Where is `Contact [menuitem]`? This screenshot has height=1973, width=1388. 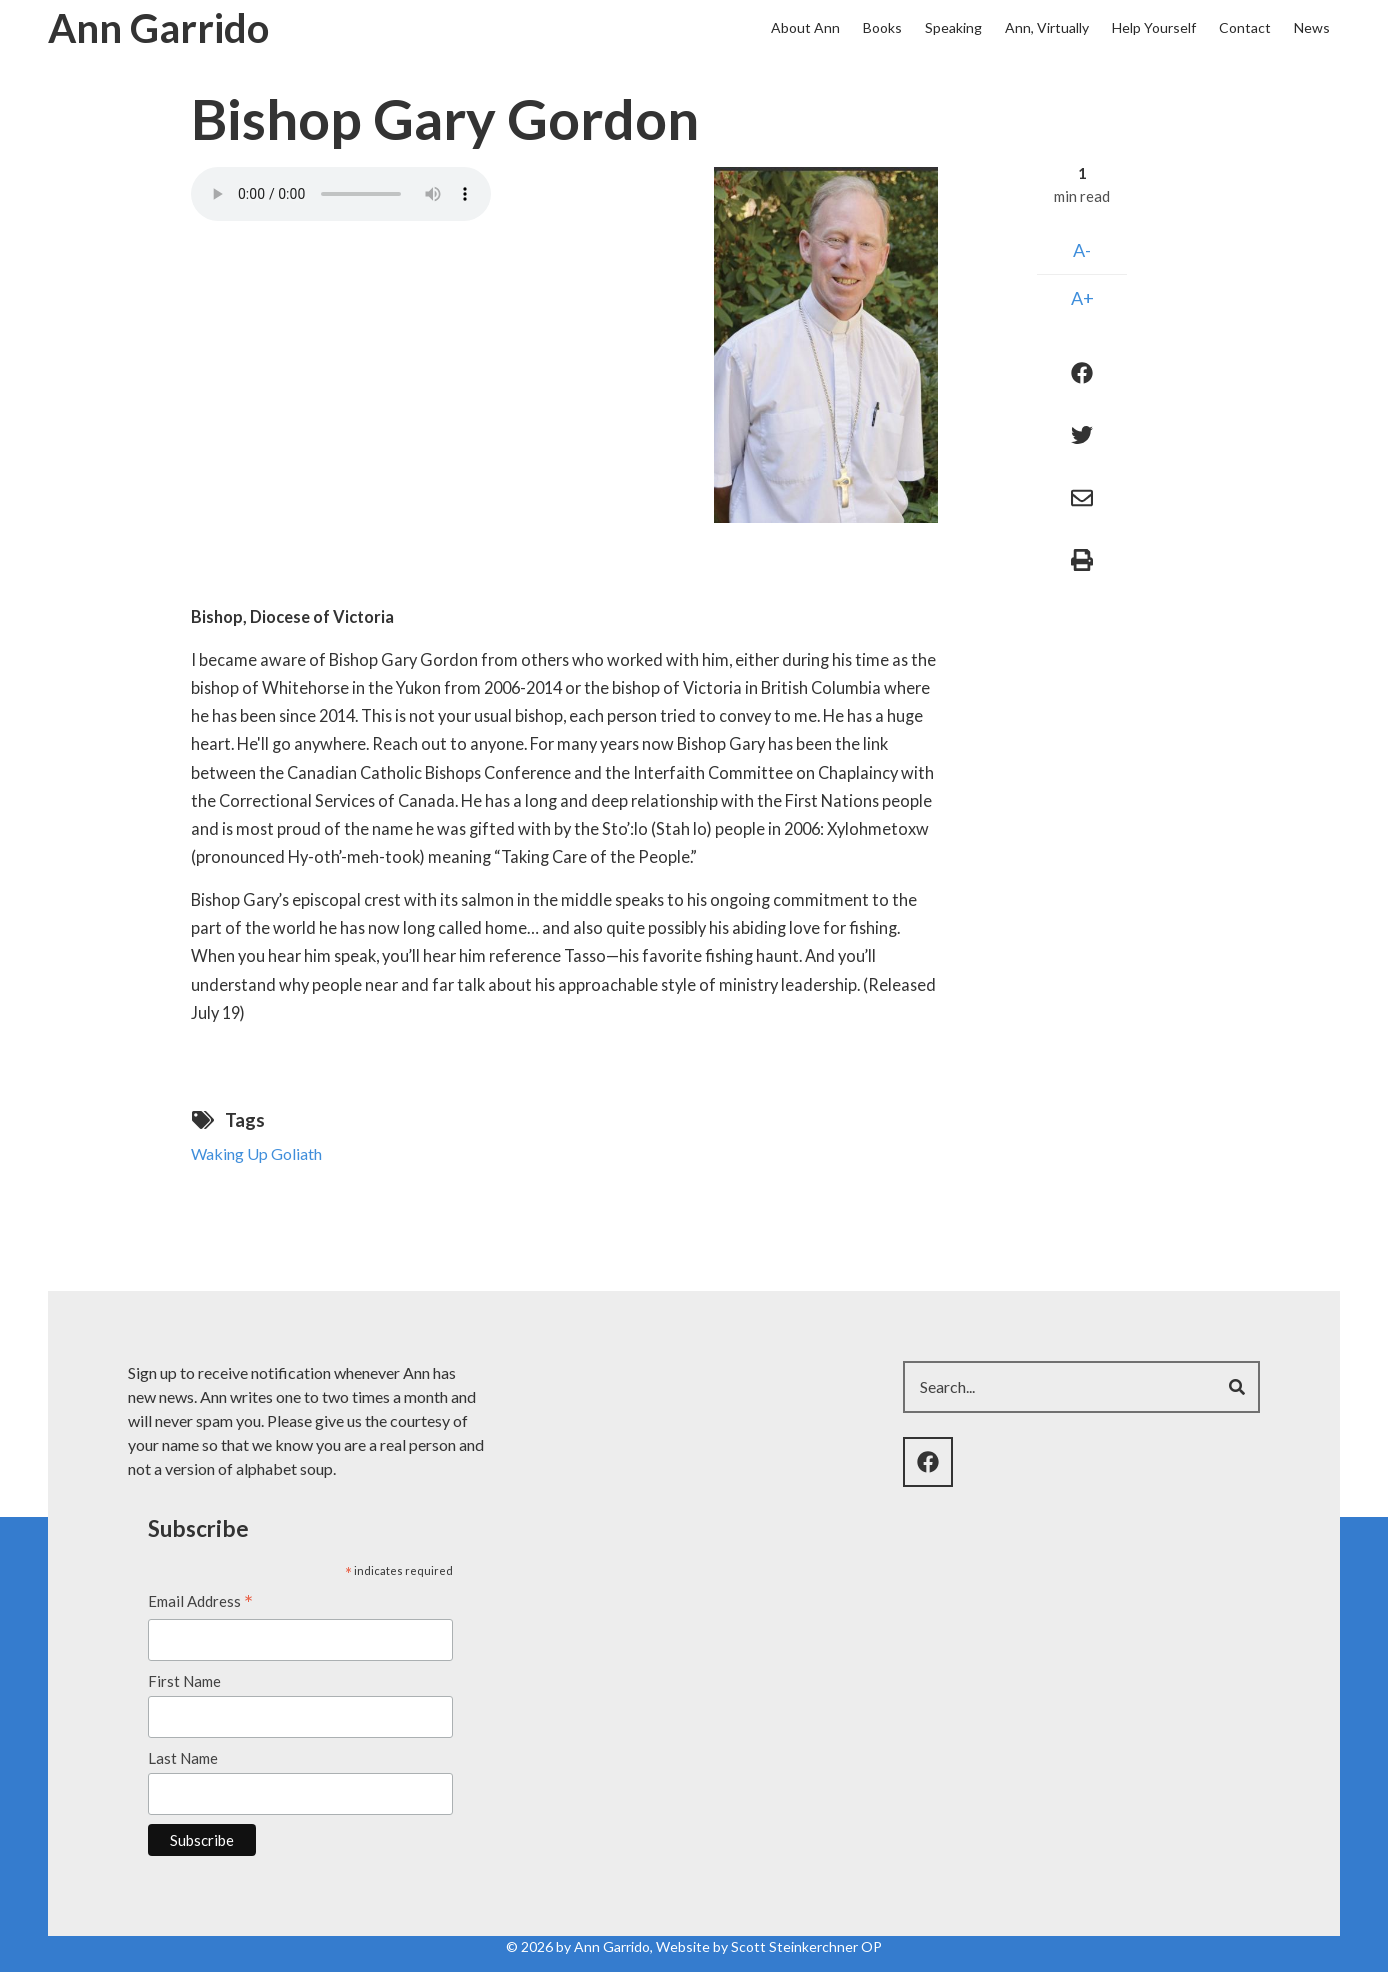
Contact [menuitem] is located at coordinates (1245, 27).